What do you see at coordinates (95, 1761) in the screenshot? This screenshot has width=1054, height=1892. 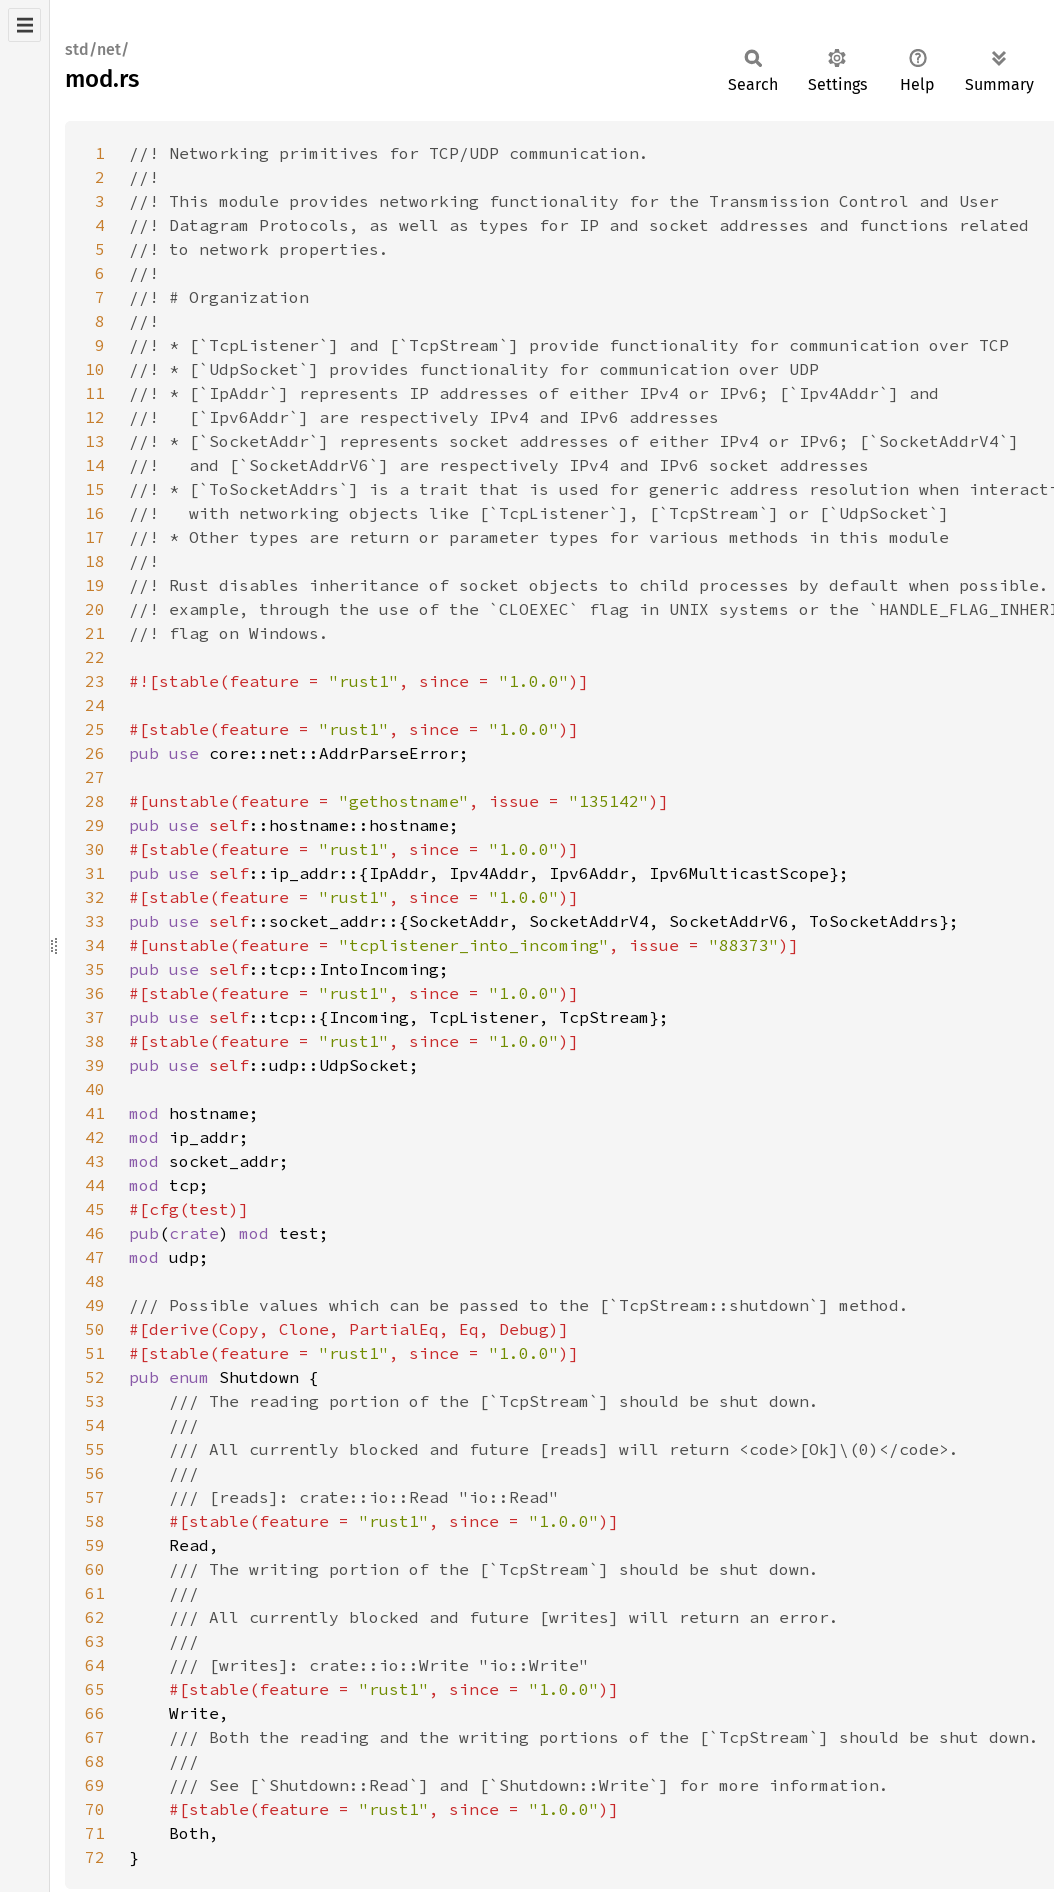 I see `68` at bounding box center [95, 1761].